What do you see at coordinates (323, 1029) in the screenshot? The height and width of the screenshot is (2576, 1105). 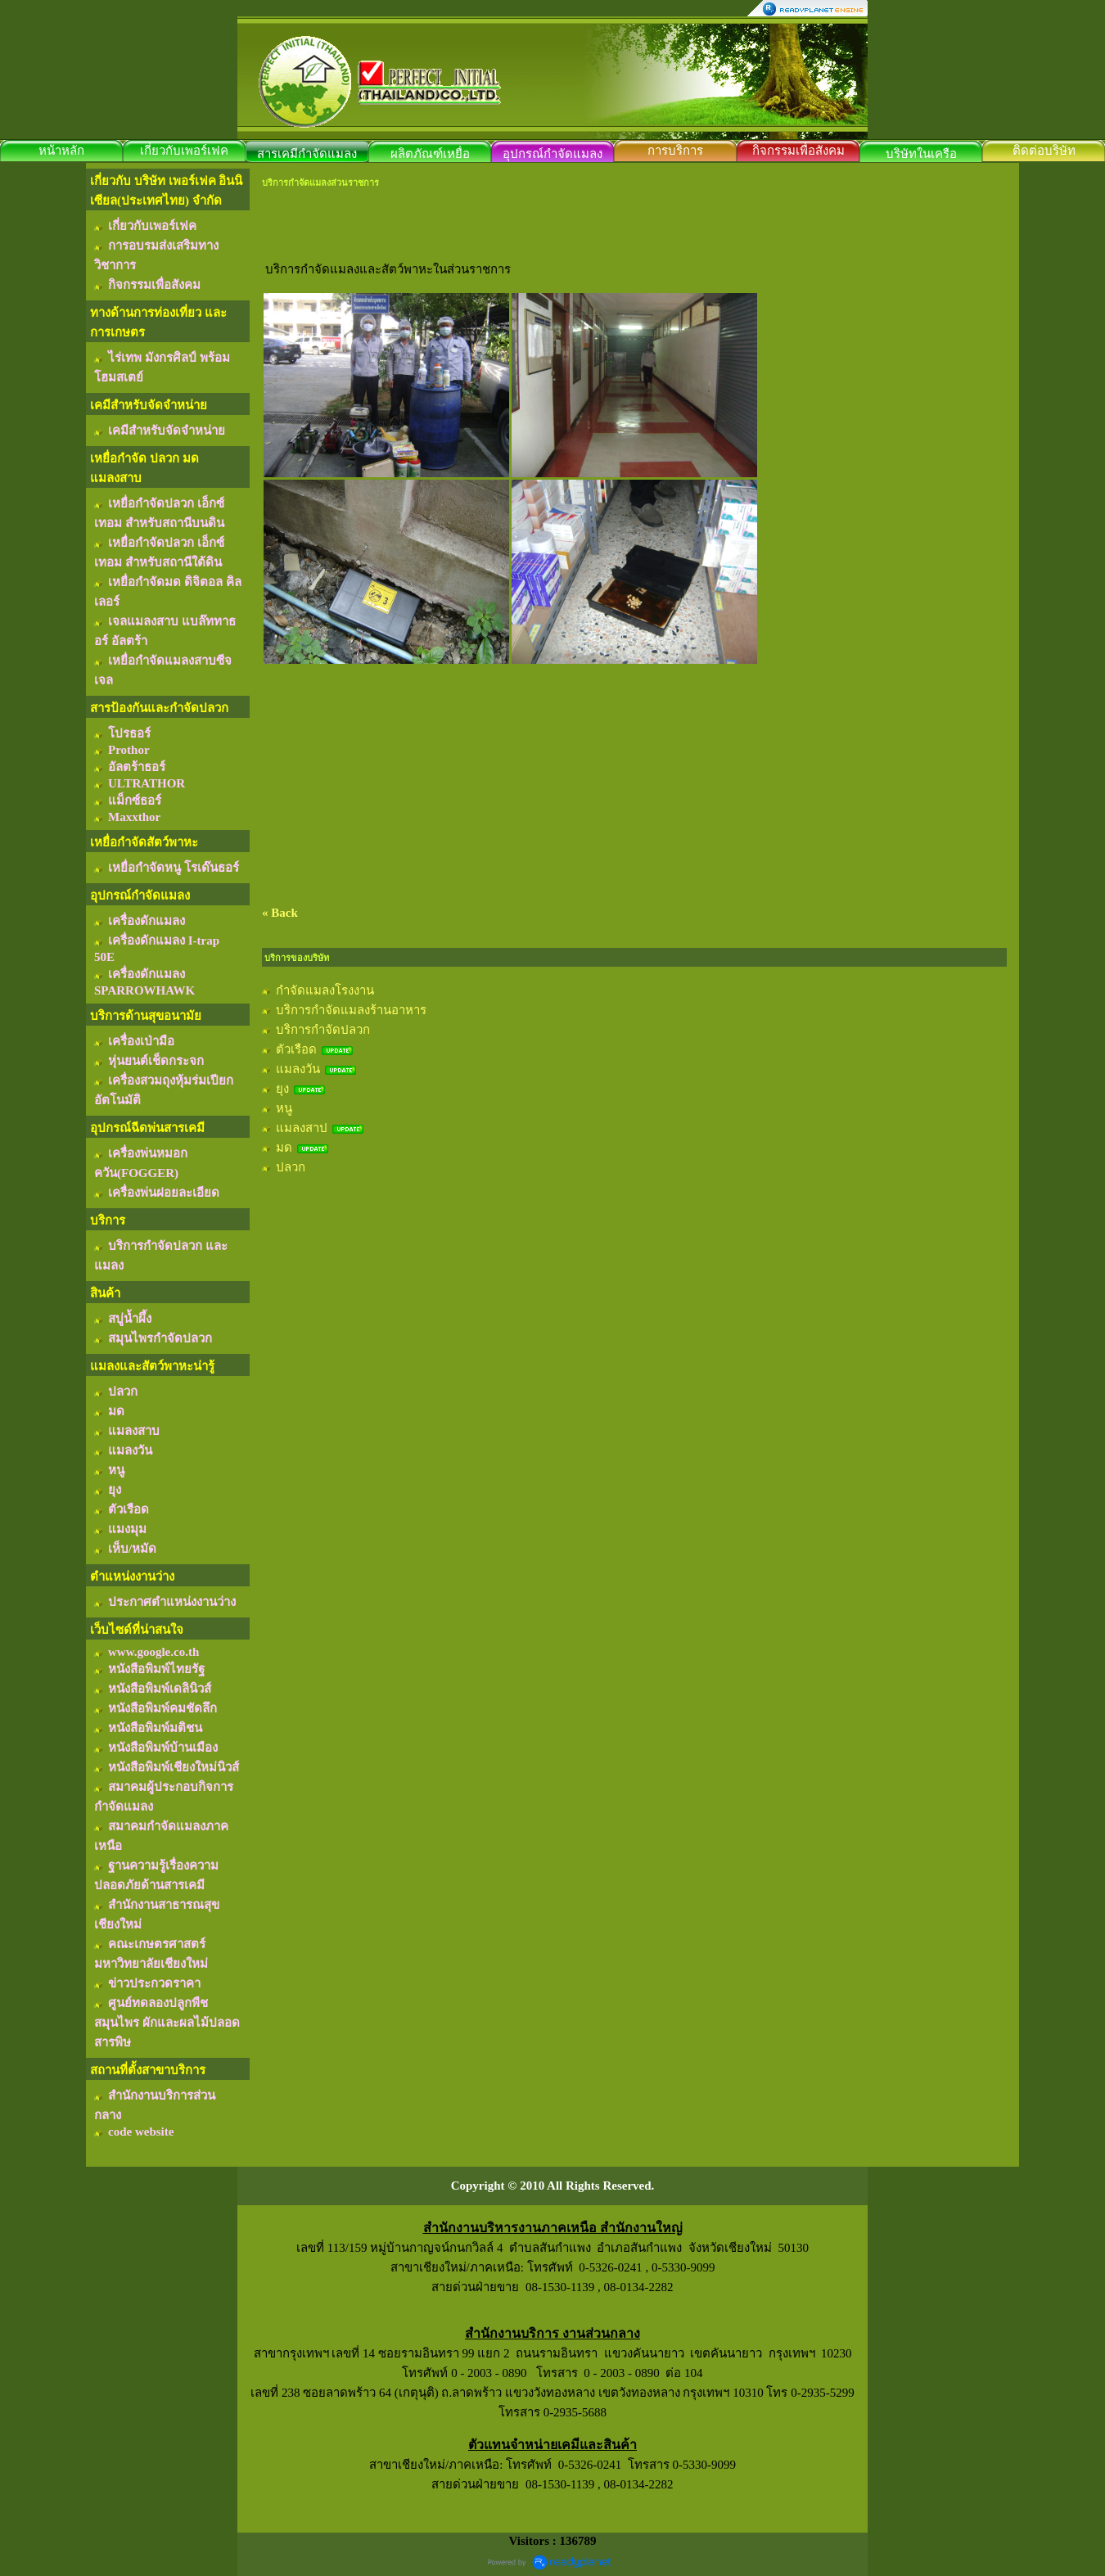 I see `บริการกำจัดปลวก` at bounding box center [323, 1029].